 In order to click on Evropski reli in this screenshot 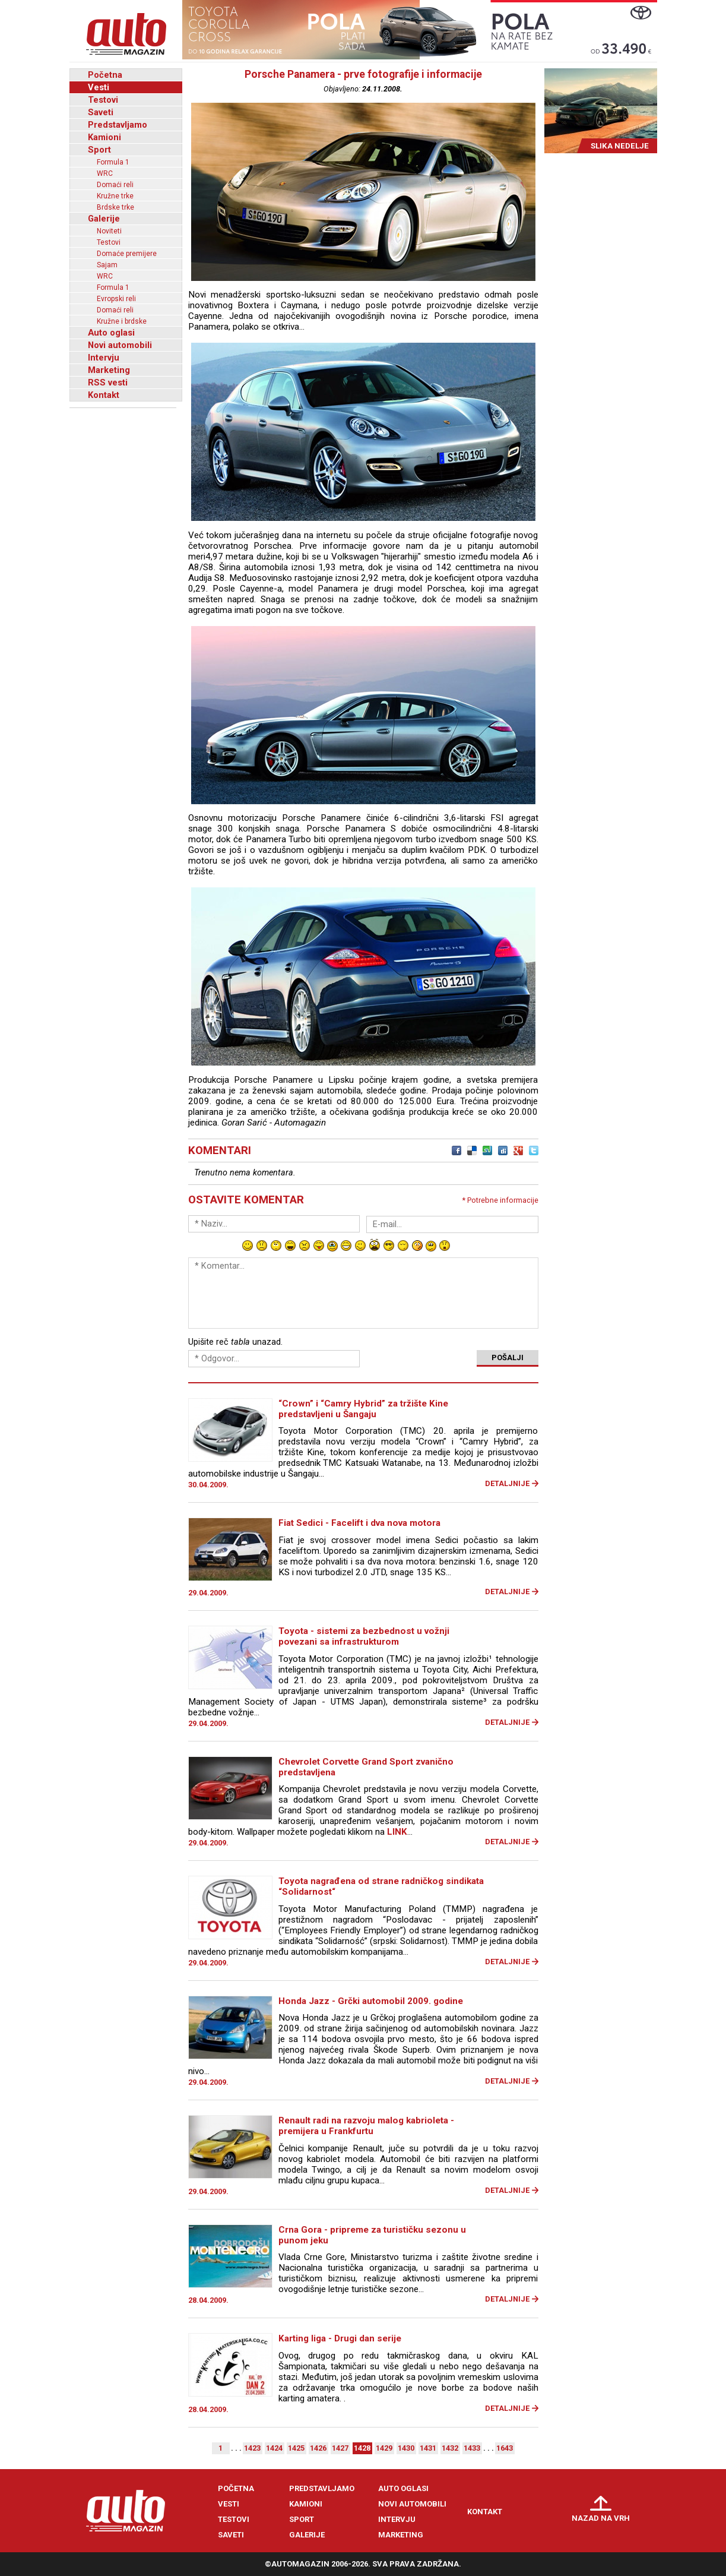, I will do `click(116, 299)`.